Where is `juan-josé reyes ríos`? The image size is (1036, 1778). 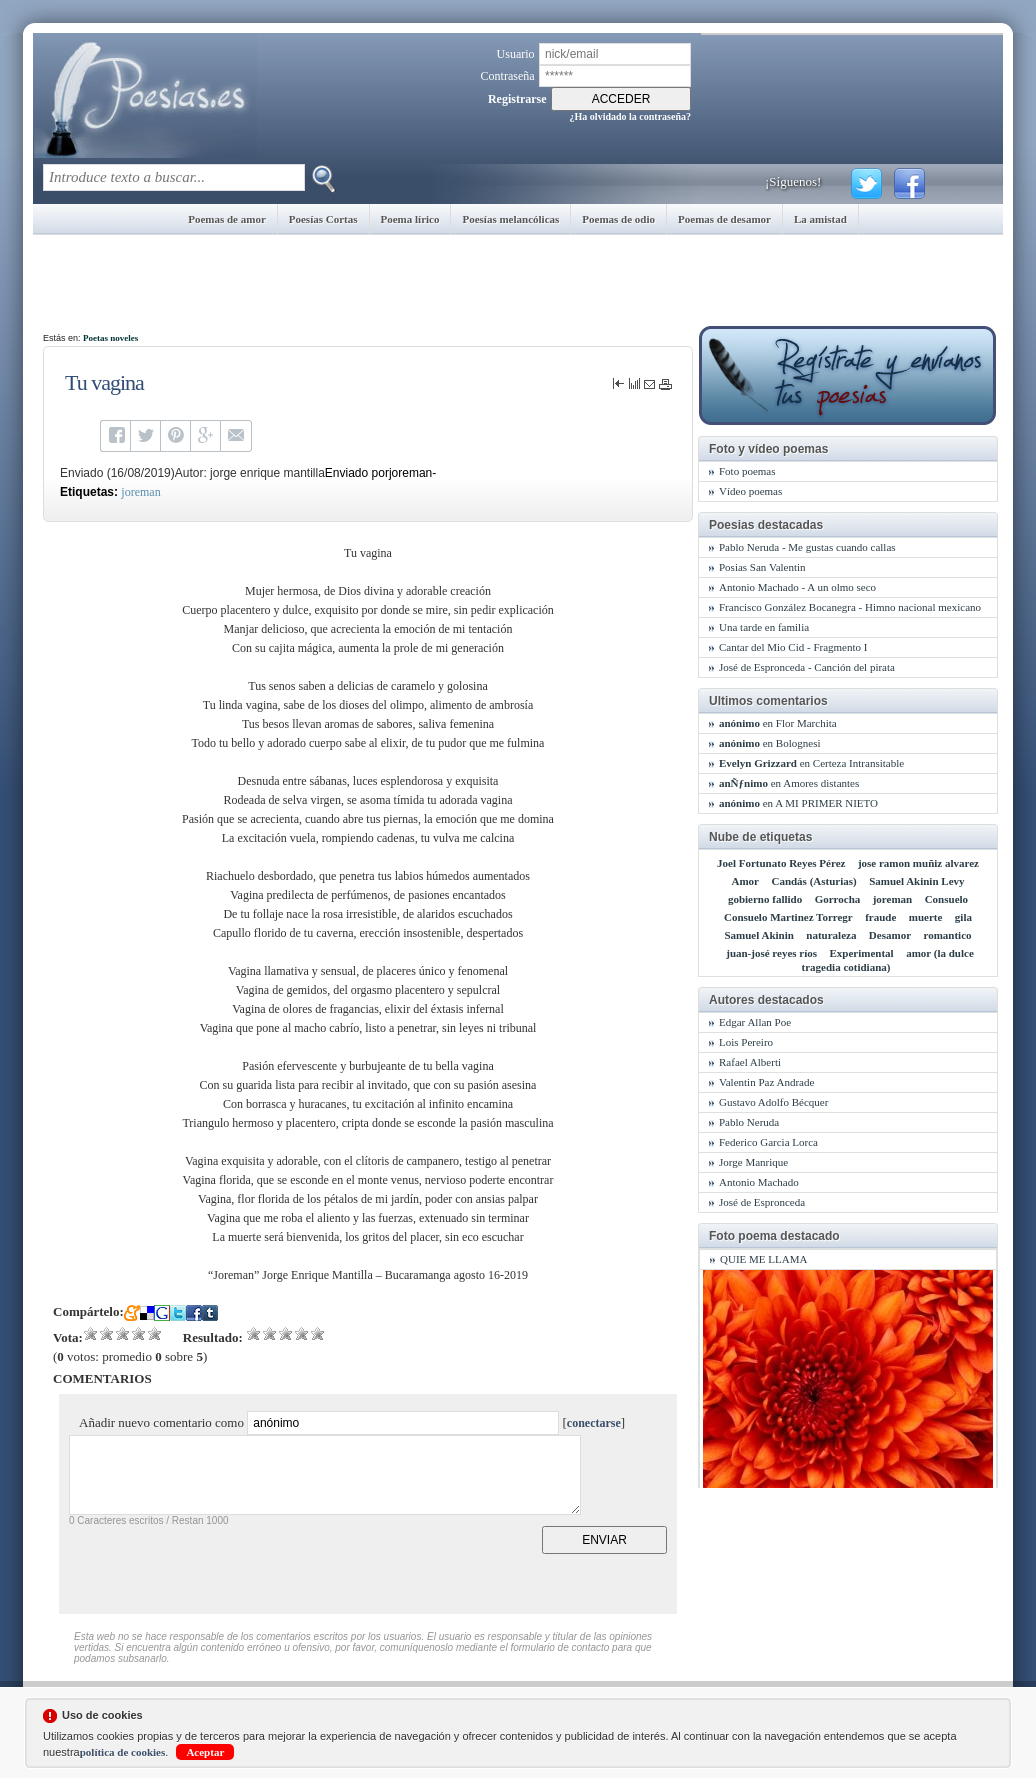
juan-josé reyes ríos is located at coordinates (771, 953).